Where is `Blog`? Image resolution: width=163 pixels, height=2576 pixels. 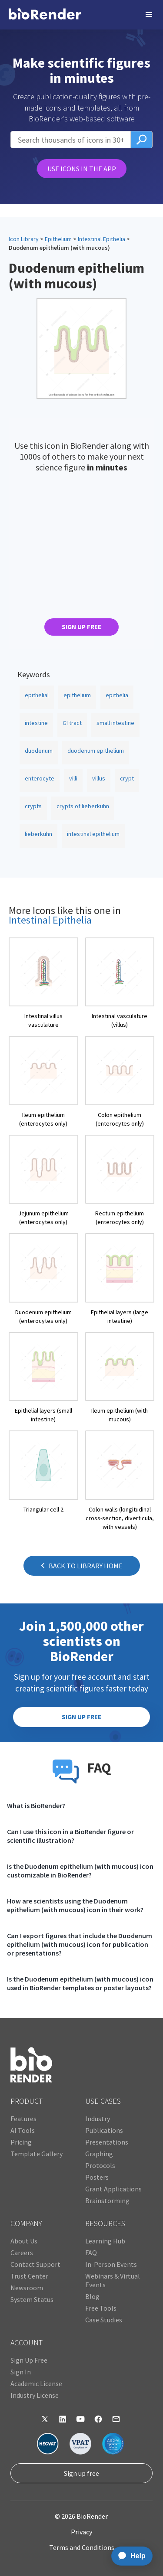 Blog is located at coordinates (92, 2296).